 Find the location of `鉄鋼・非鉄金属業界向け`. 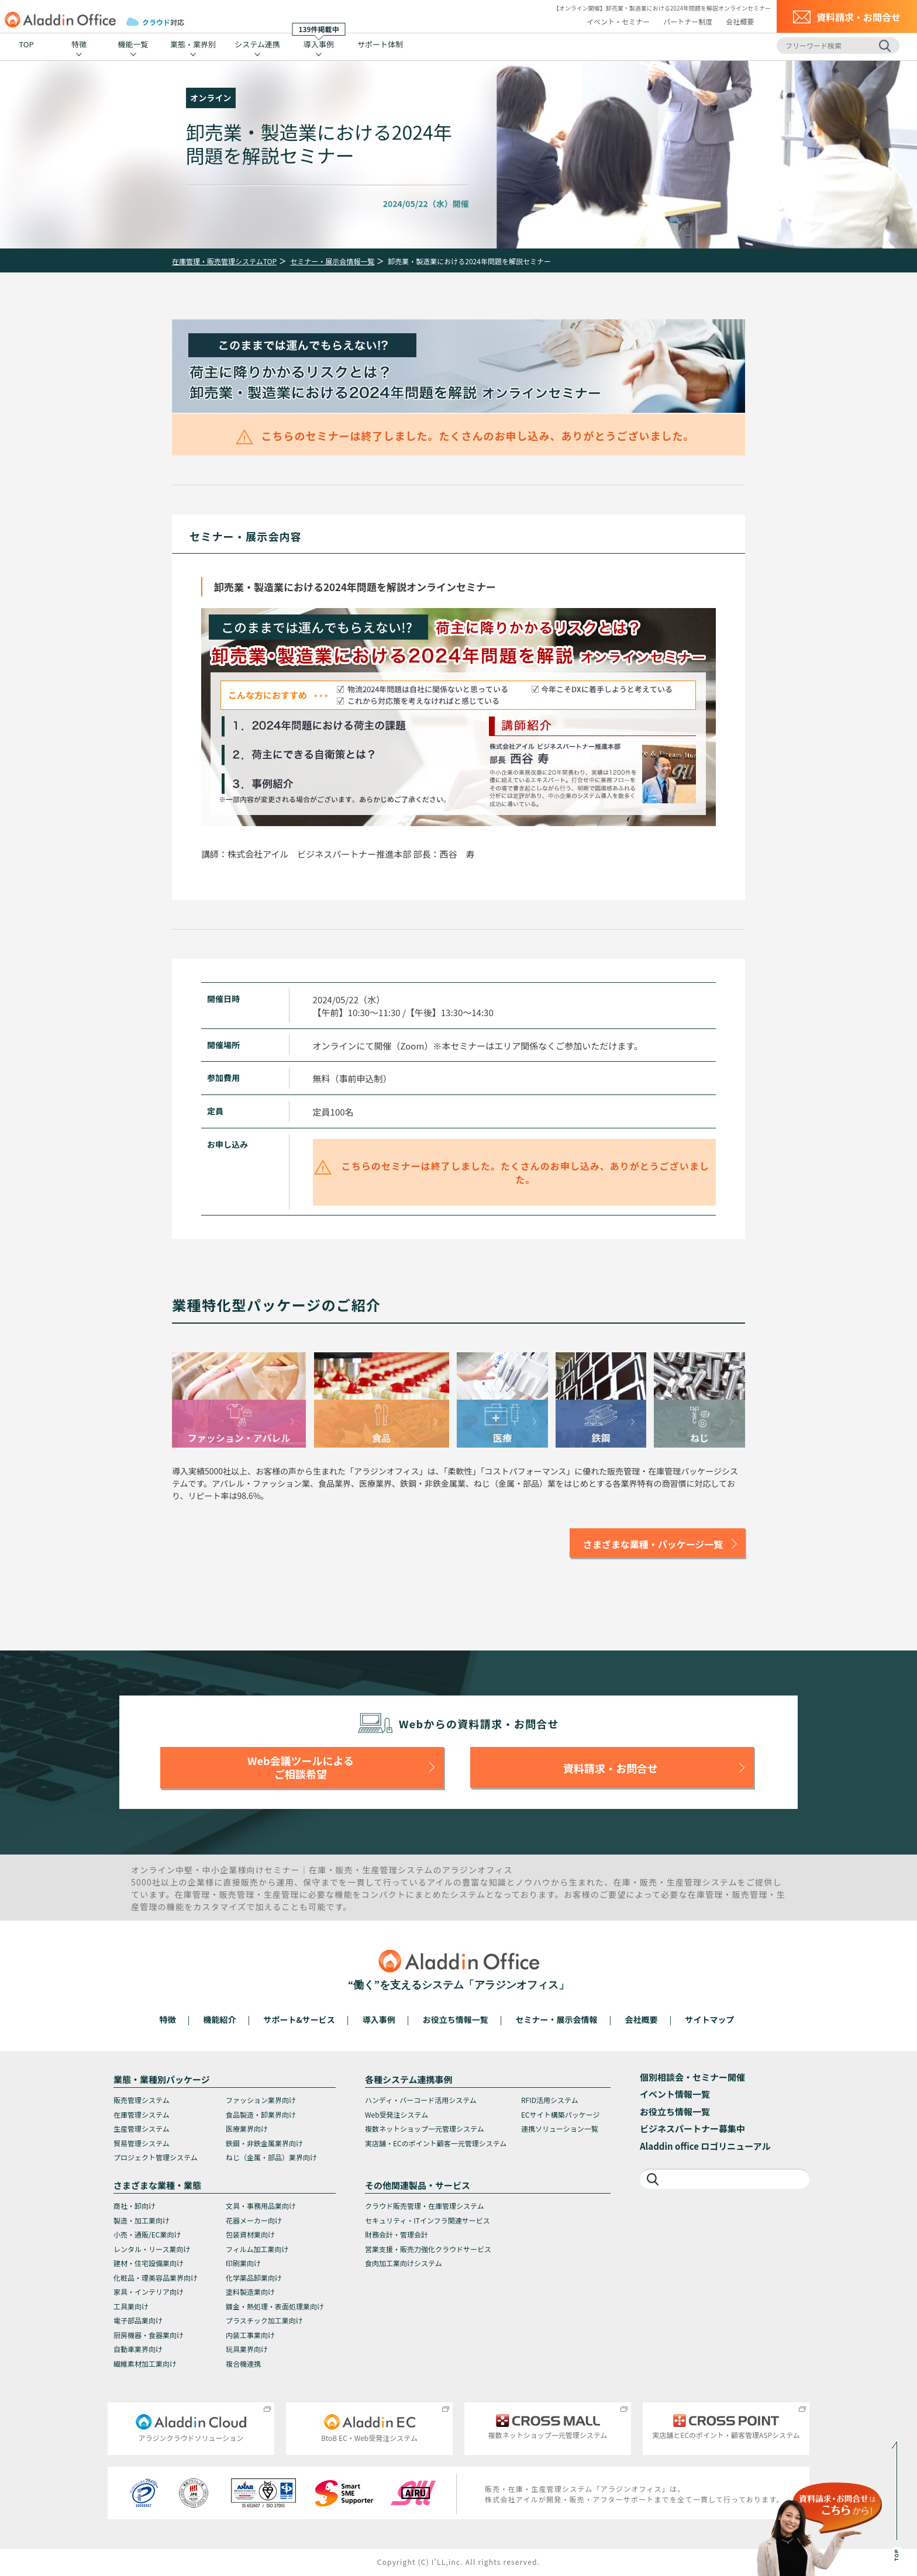

鉄鋼・非鉄金属業界向け is located at coordinates (264, 2143).